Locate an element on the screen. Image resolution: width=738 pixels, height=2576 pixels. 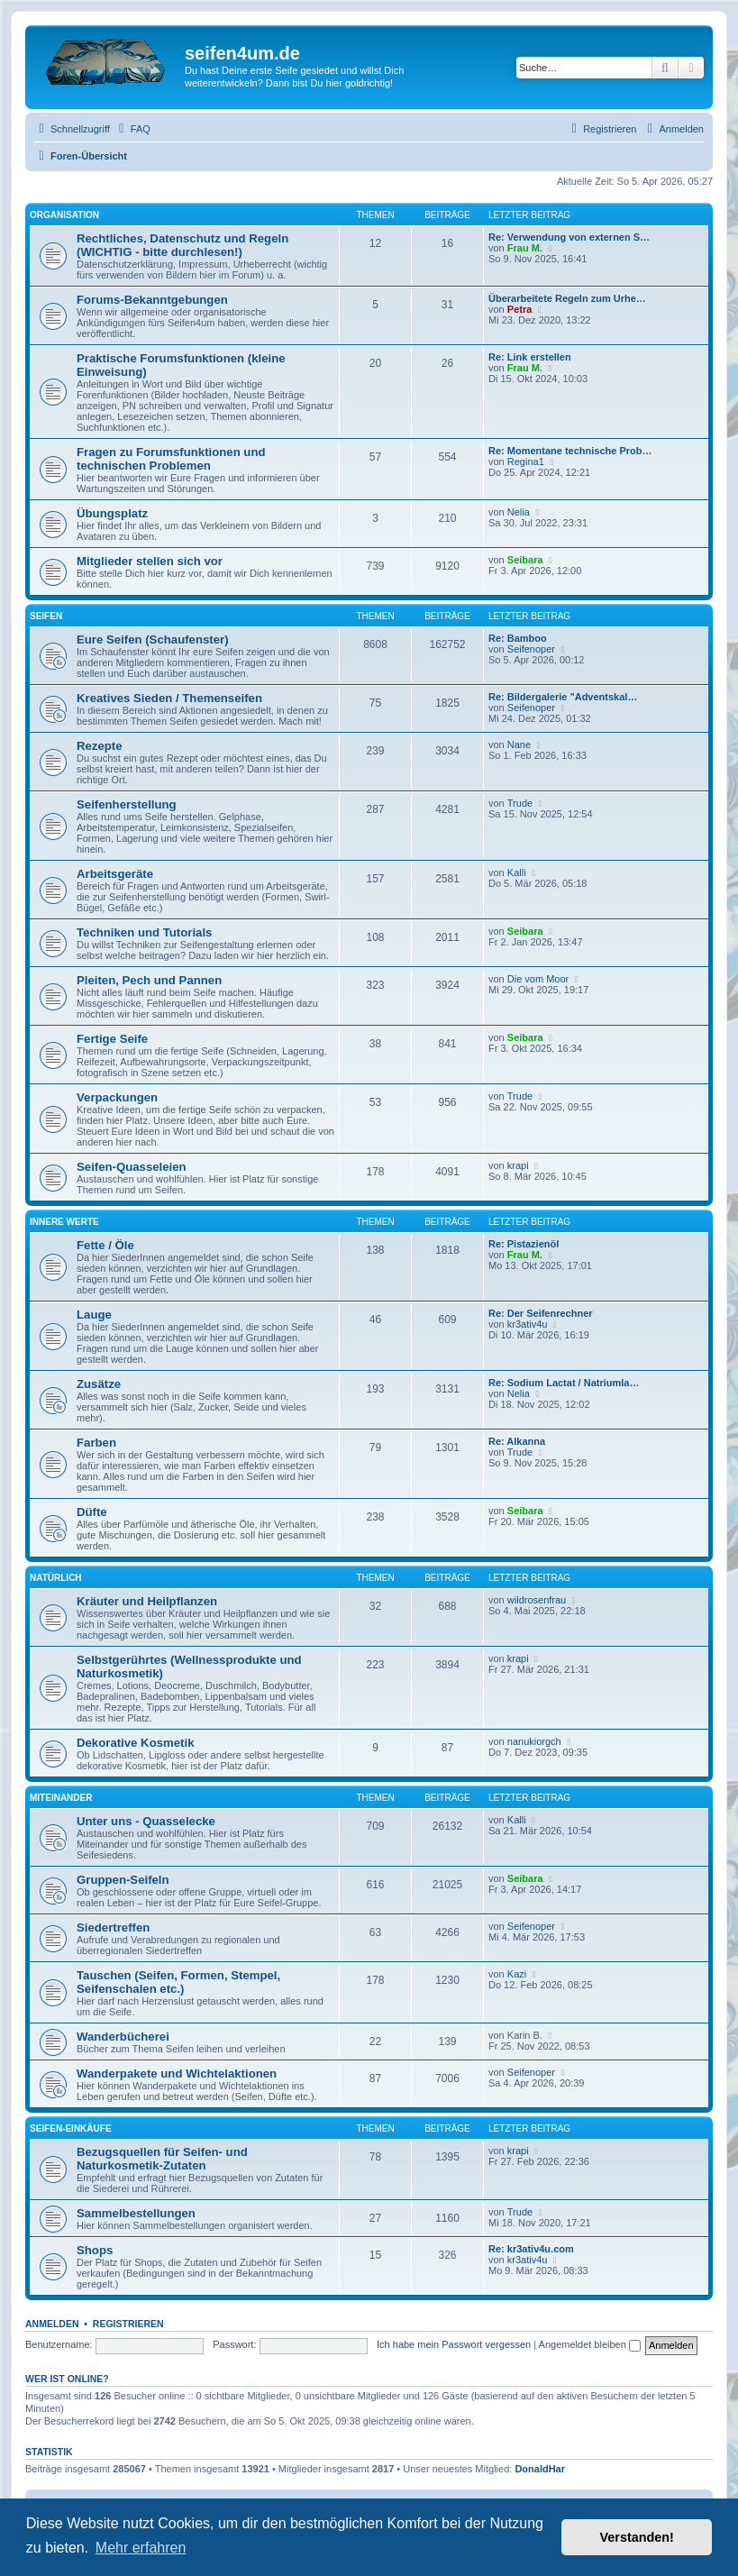
Dekorative Kosmetik is located at coordinates (135, 1742).